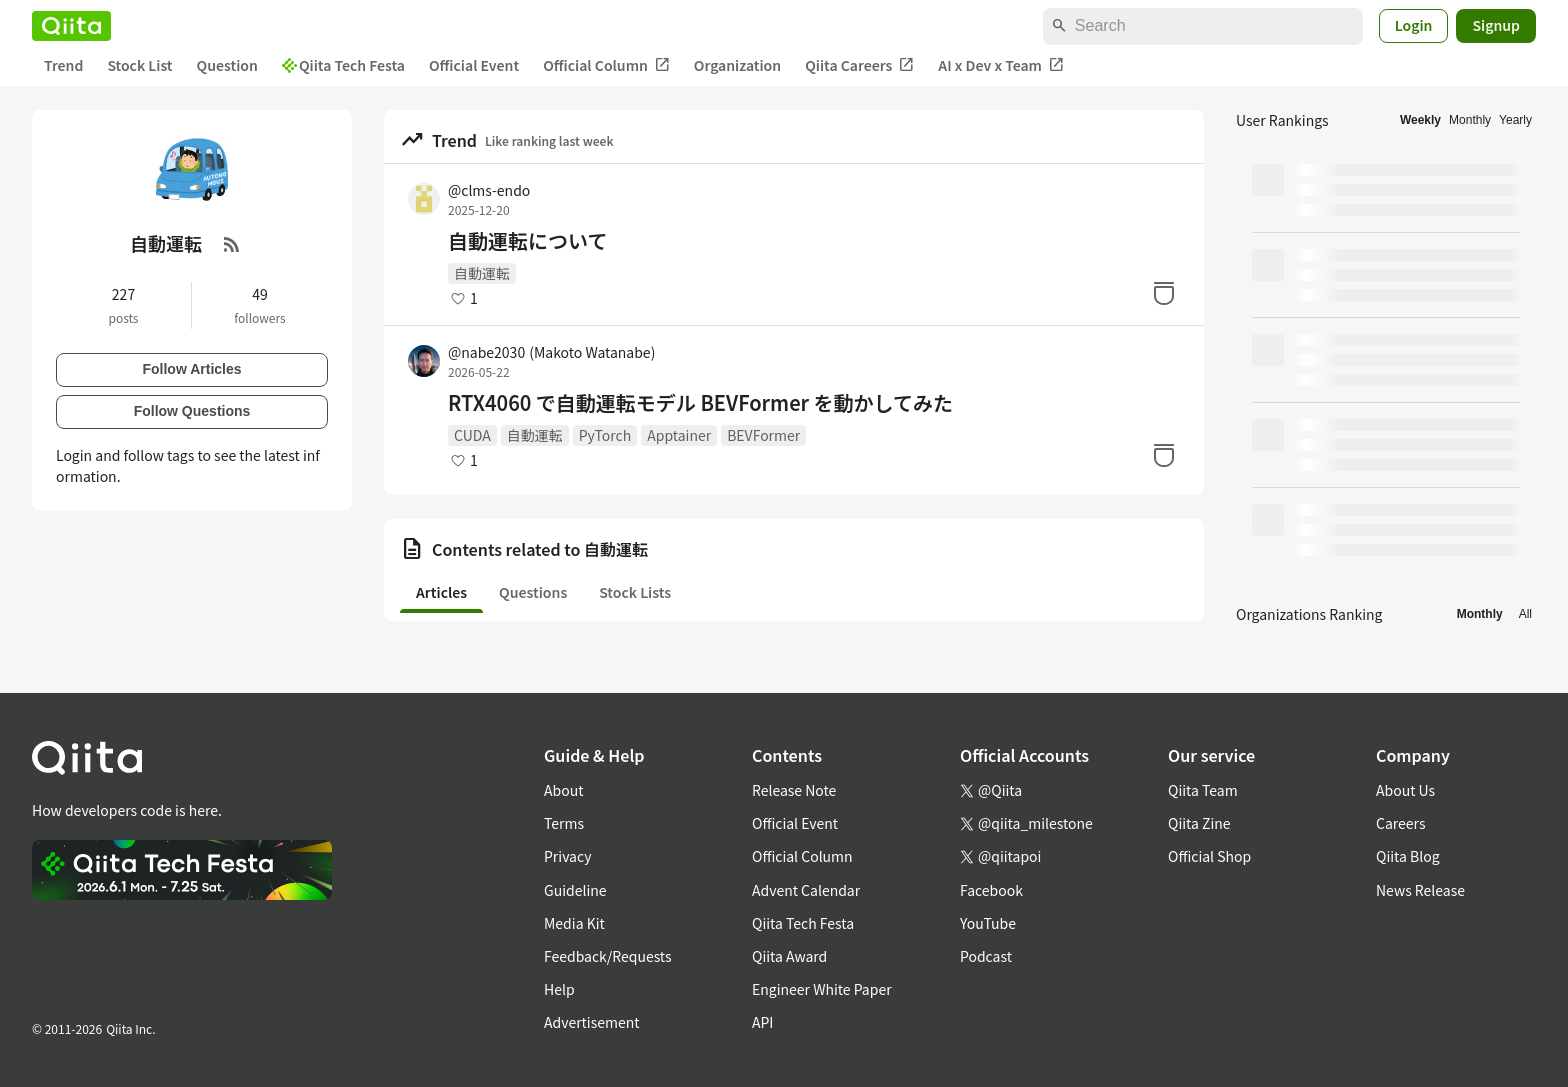  Describe the element at coordinates (533, 592) in the screenshot. I see `Questions` at that location.